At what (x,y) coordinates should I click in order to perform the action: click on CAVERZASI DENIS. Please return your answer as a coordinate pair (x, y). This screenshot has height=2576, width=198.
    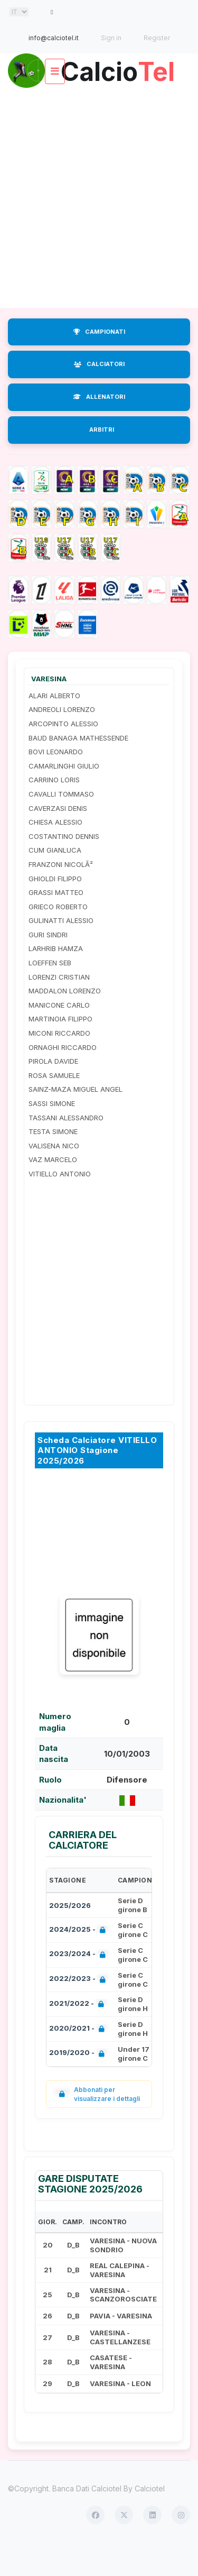
    Looking at the image, I should click on (58, 838).